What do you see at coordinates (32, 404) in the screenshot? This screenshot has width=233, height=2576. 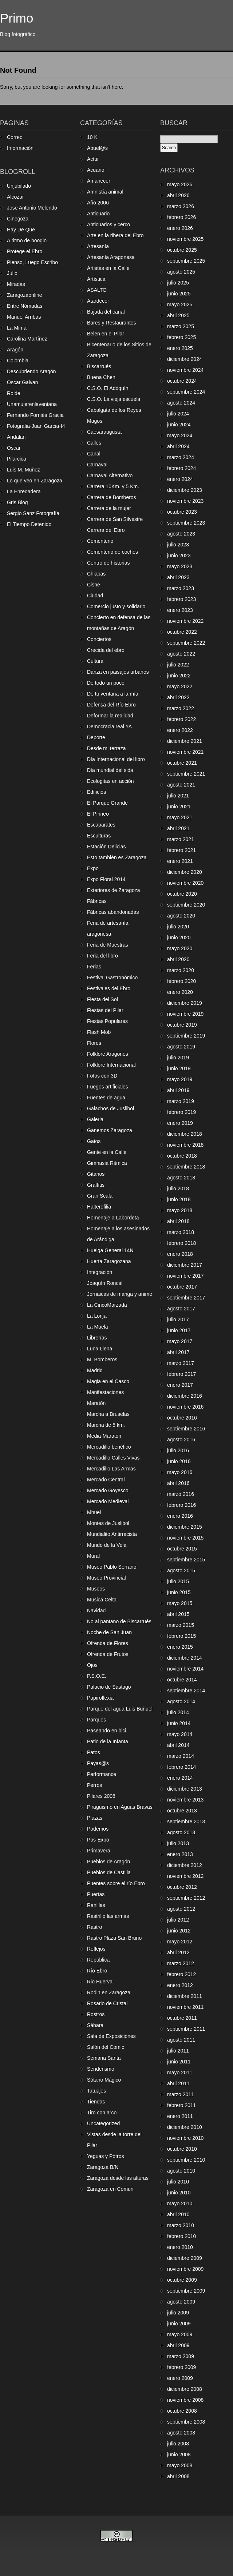 I see `Unamujerenlaventana` at bounding box center [32, 404].